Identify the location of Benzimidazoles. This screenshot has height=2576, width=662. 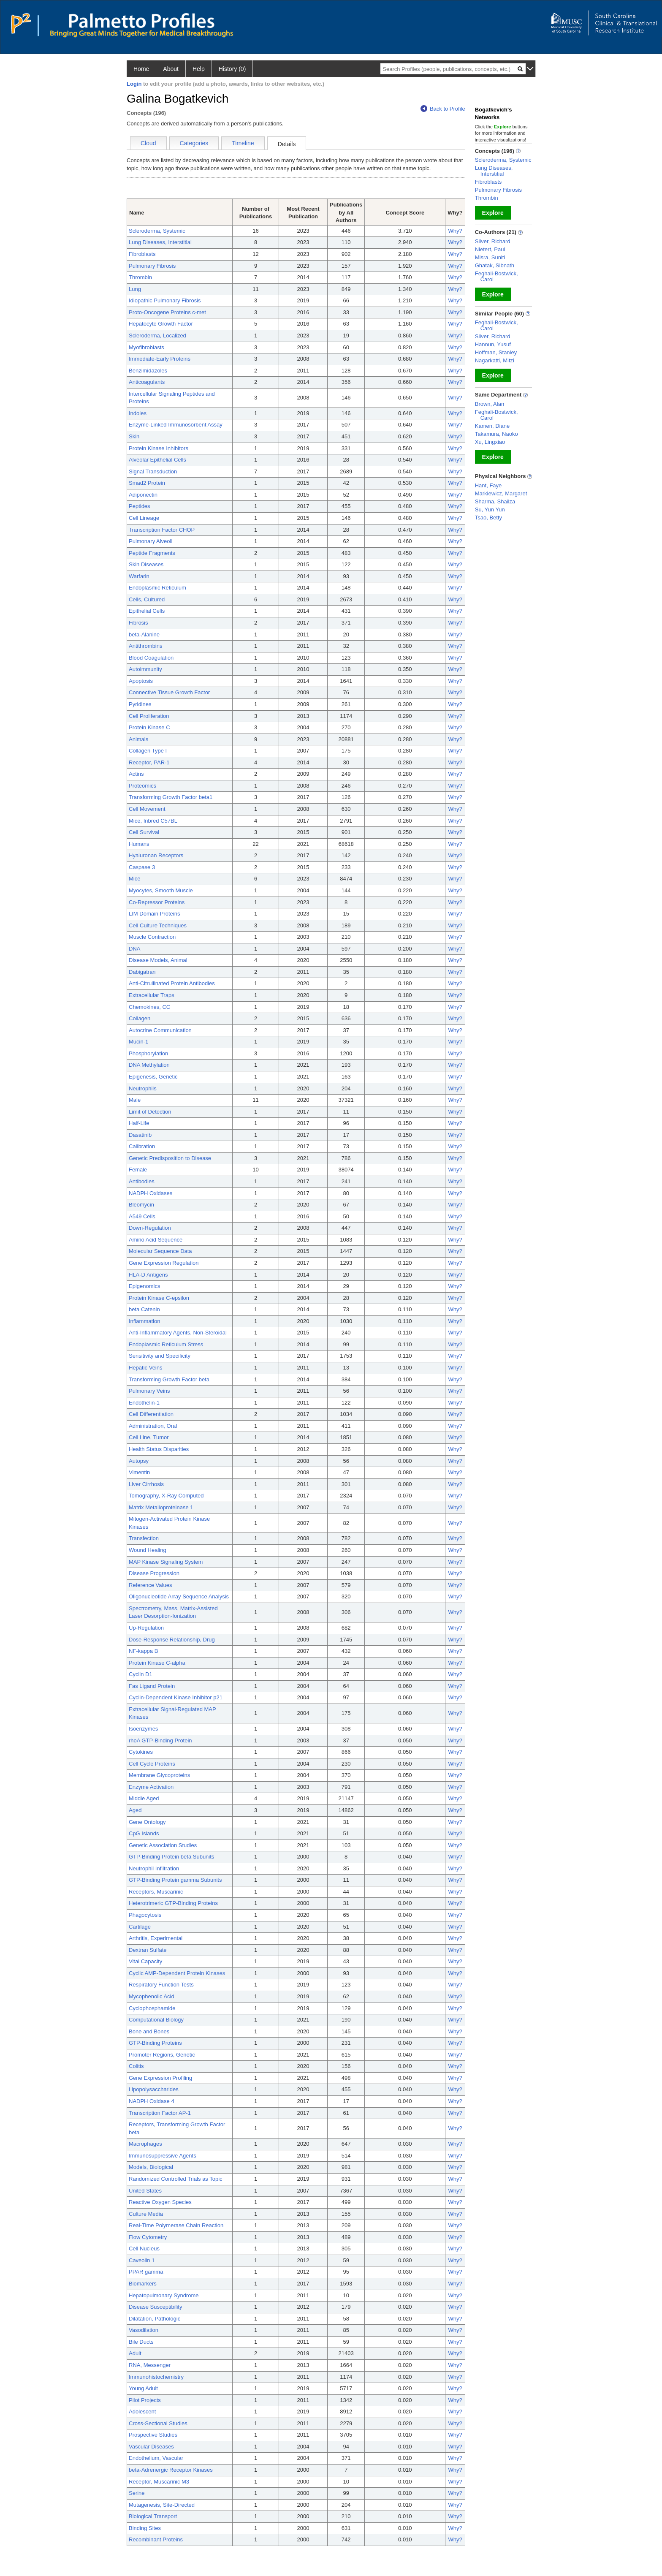
(148, 370).